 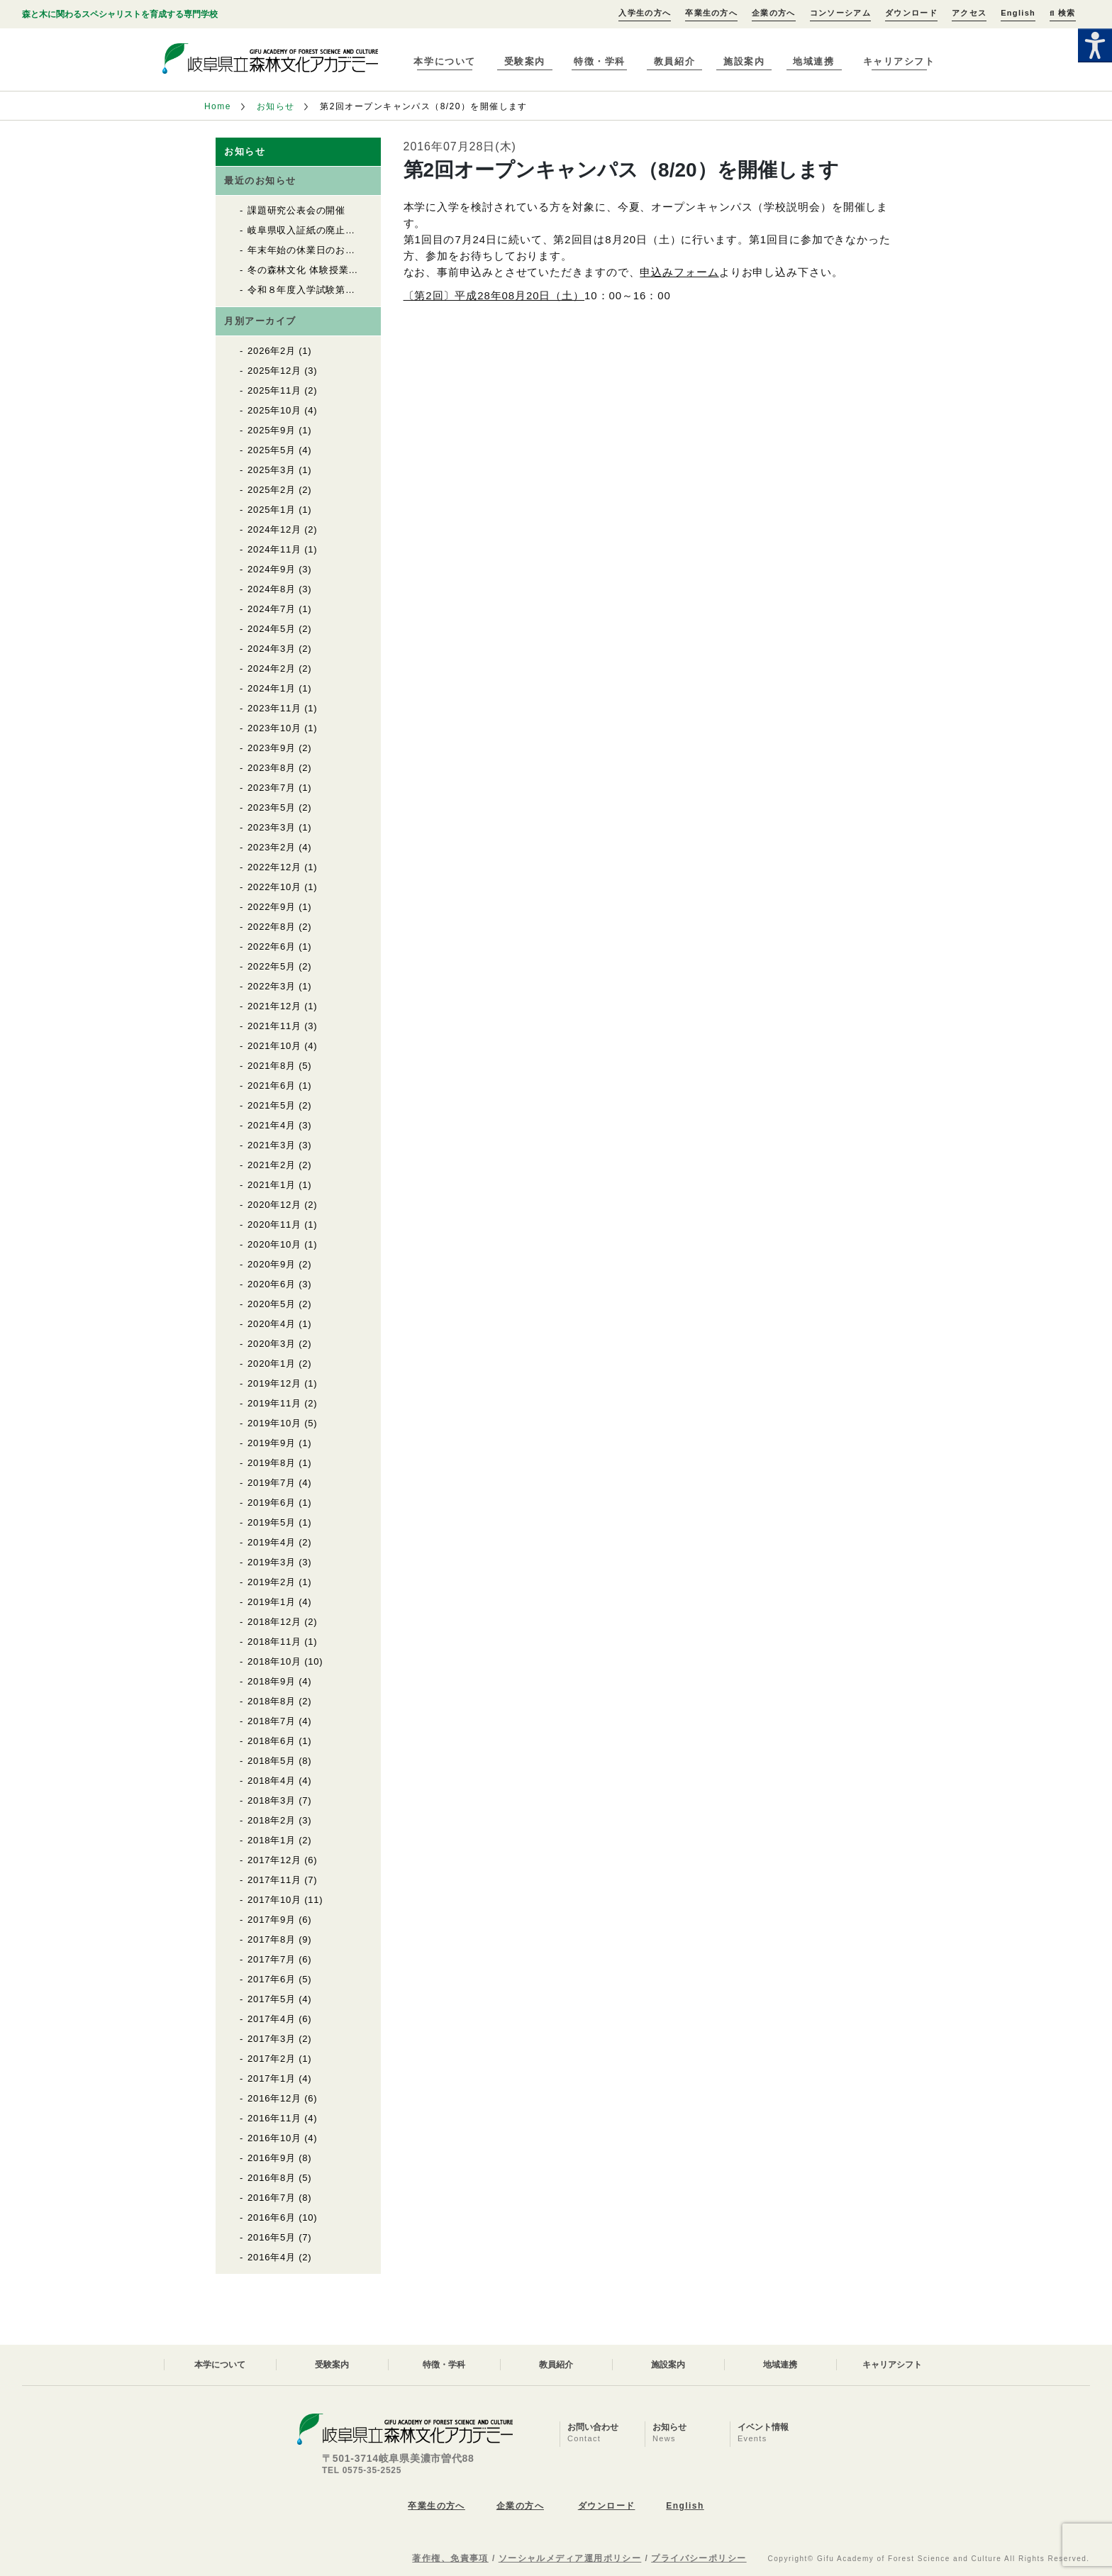 I want to click on 2025年12月, so click(x=274, y=370).